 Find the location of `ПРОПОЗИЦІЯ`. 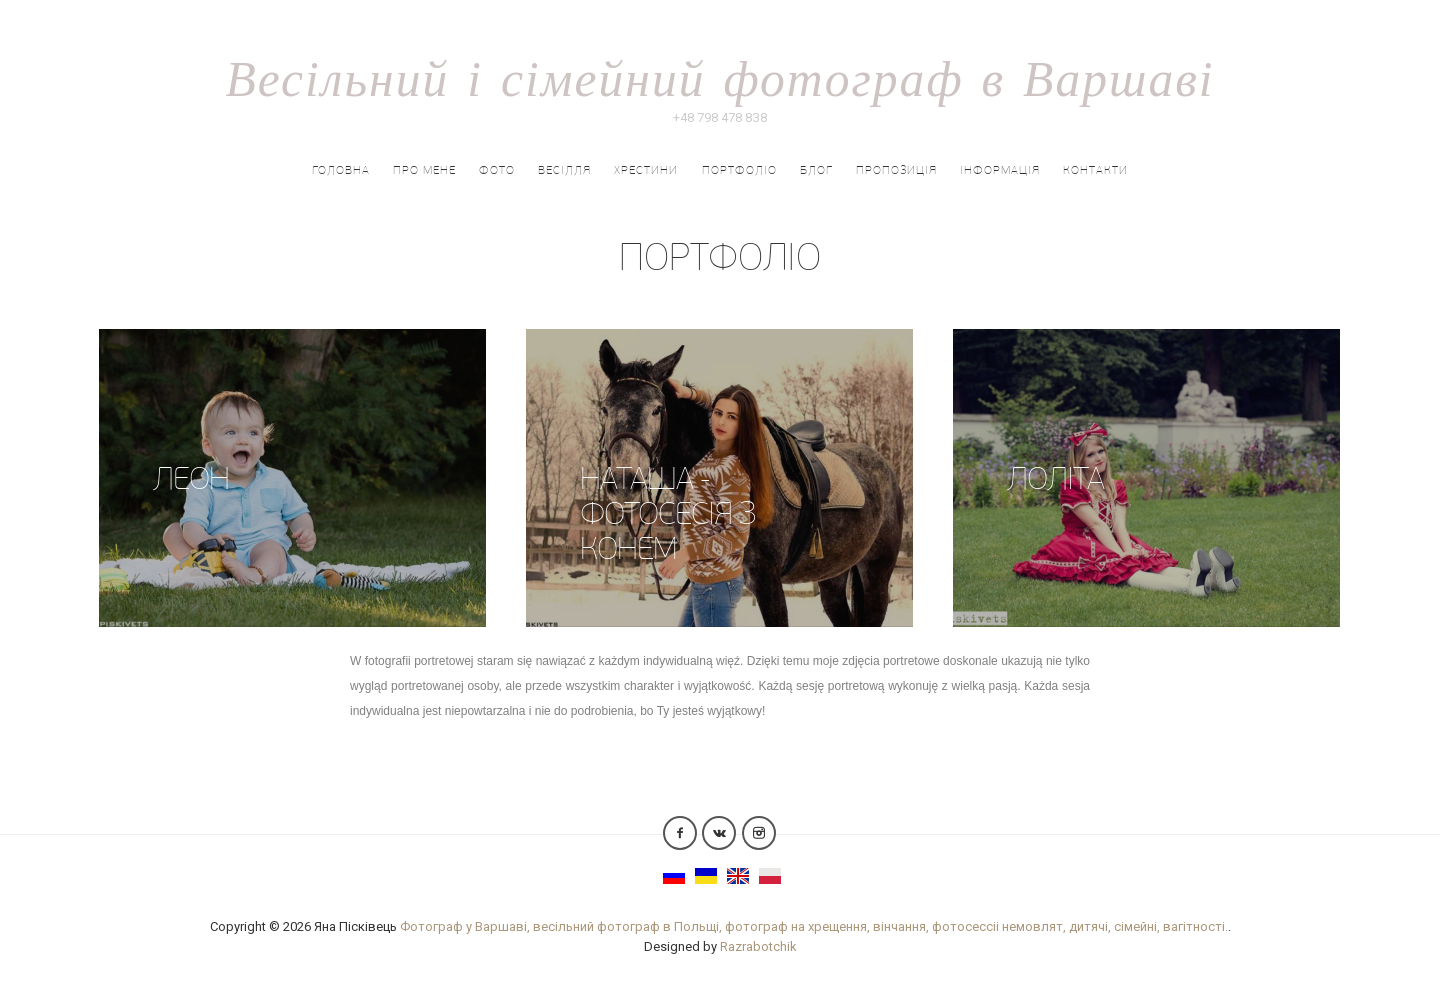

ПРОПОЗИЦІЯ is located at coordinates (896, 170).